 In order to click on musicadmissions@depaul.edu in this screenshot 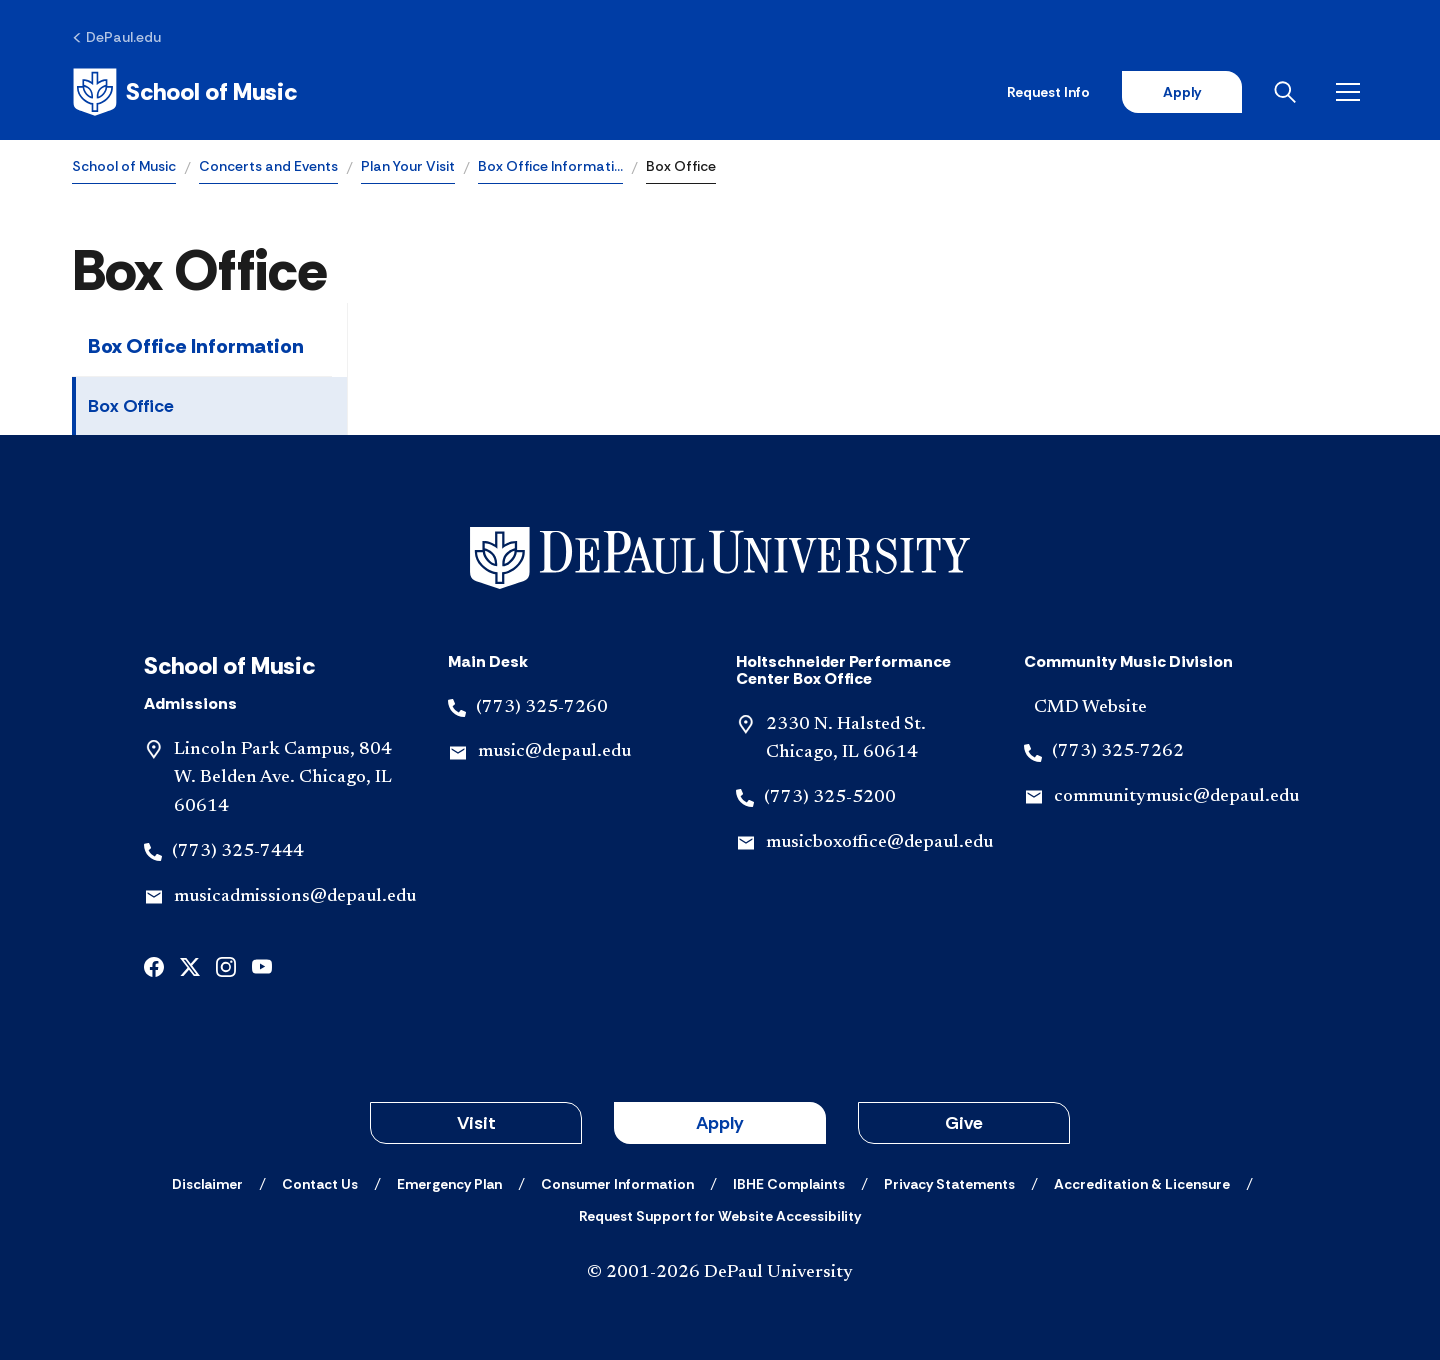, I will do `click(295, 897)`.